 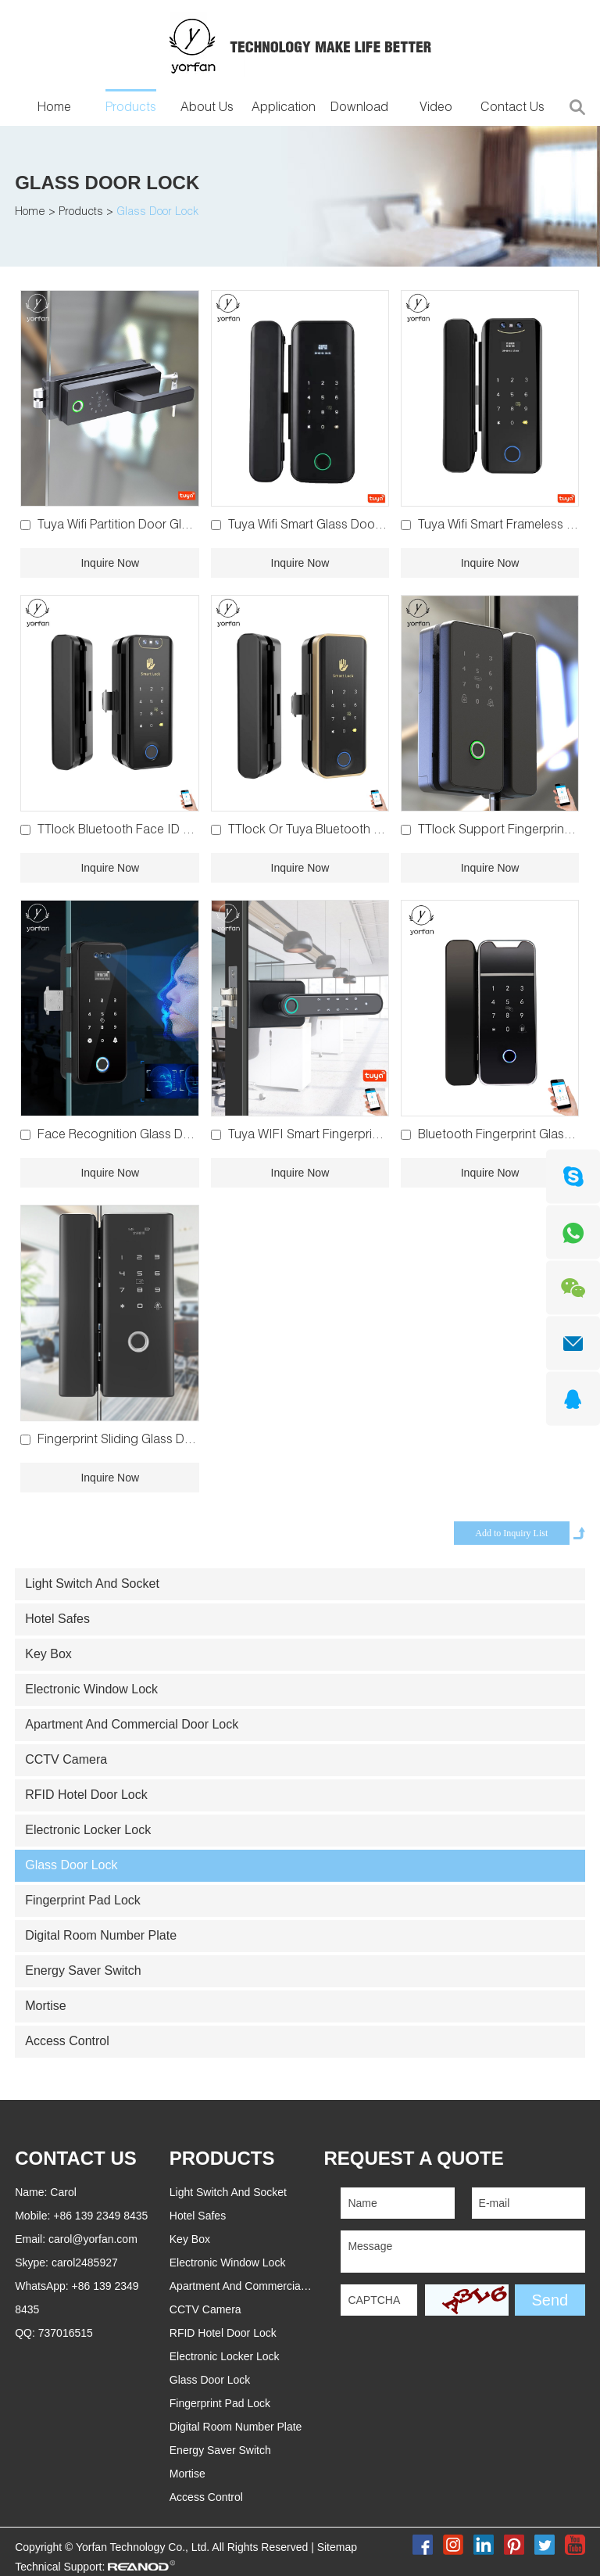 What do you see at coordinates (101, 1935) in the screenshot?
I see `Digital Room Number Plate` at bounding box center [101, 1935].